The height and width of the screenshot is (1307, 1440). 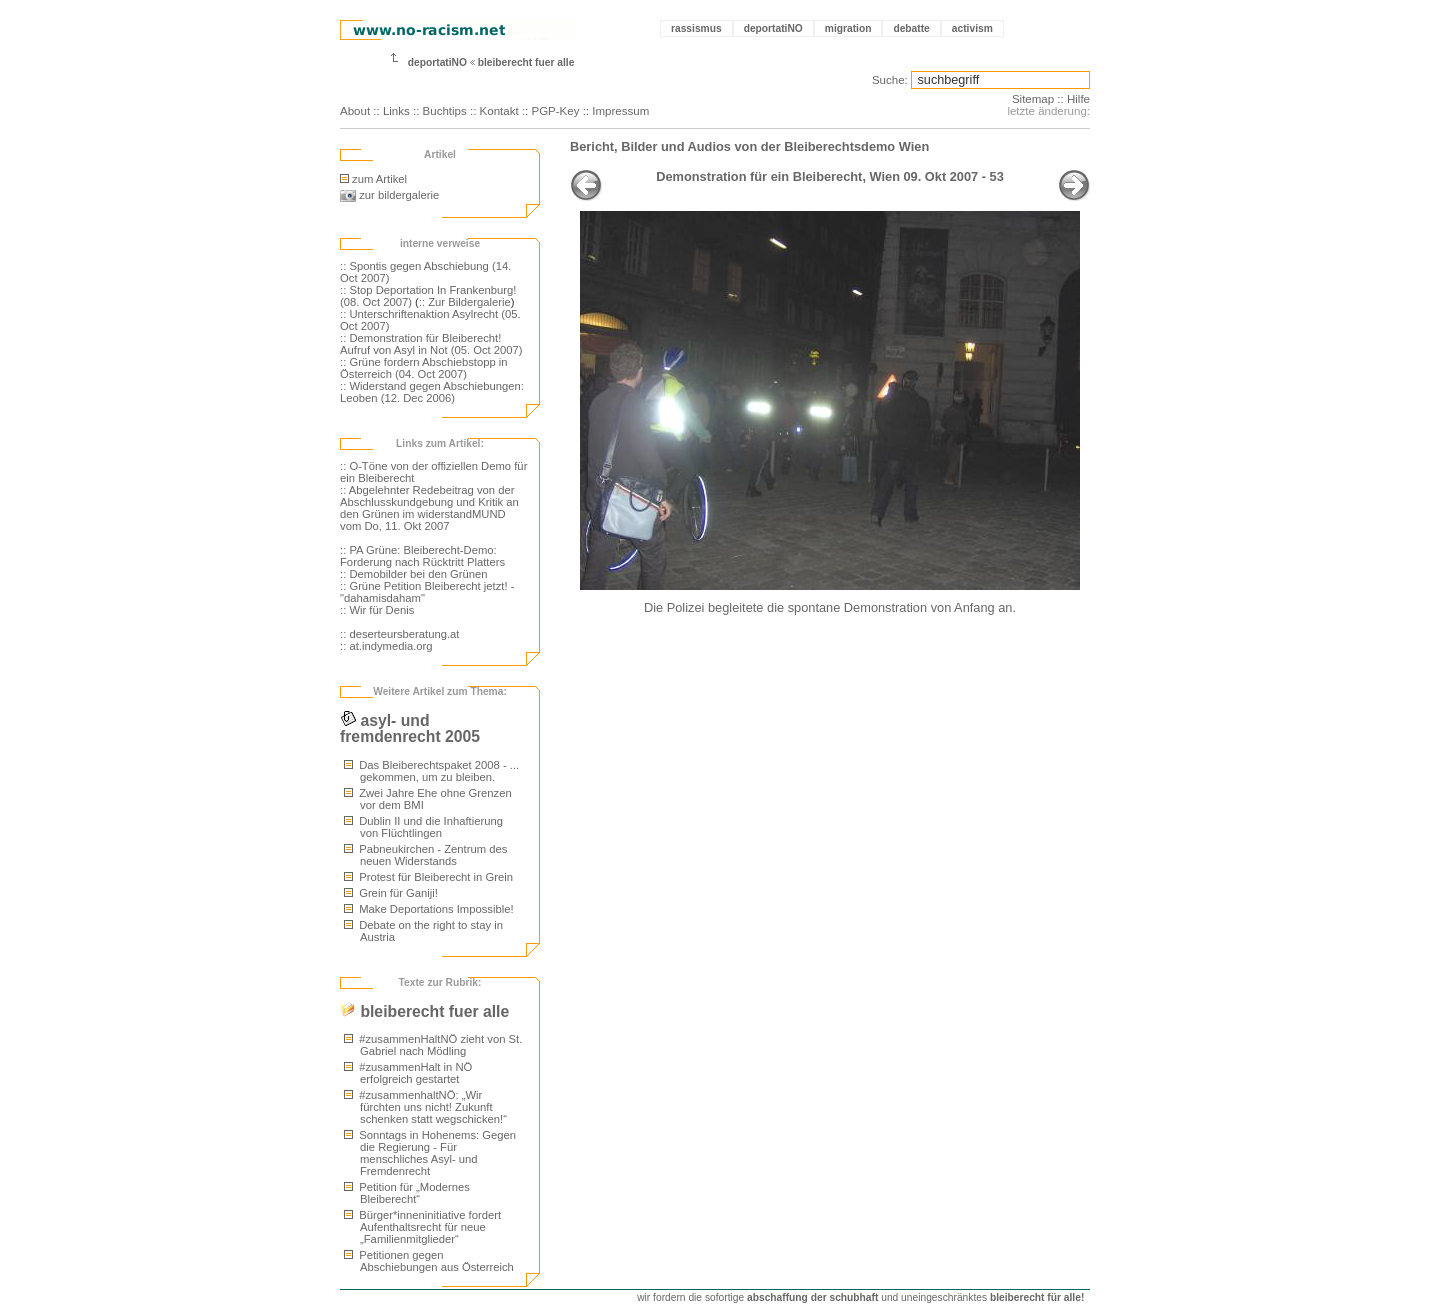 I want to click on deportatiNO, so click(x=773, y=28).